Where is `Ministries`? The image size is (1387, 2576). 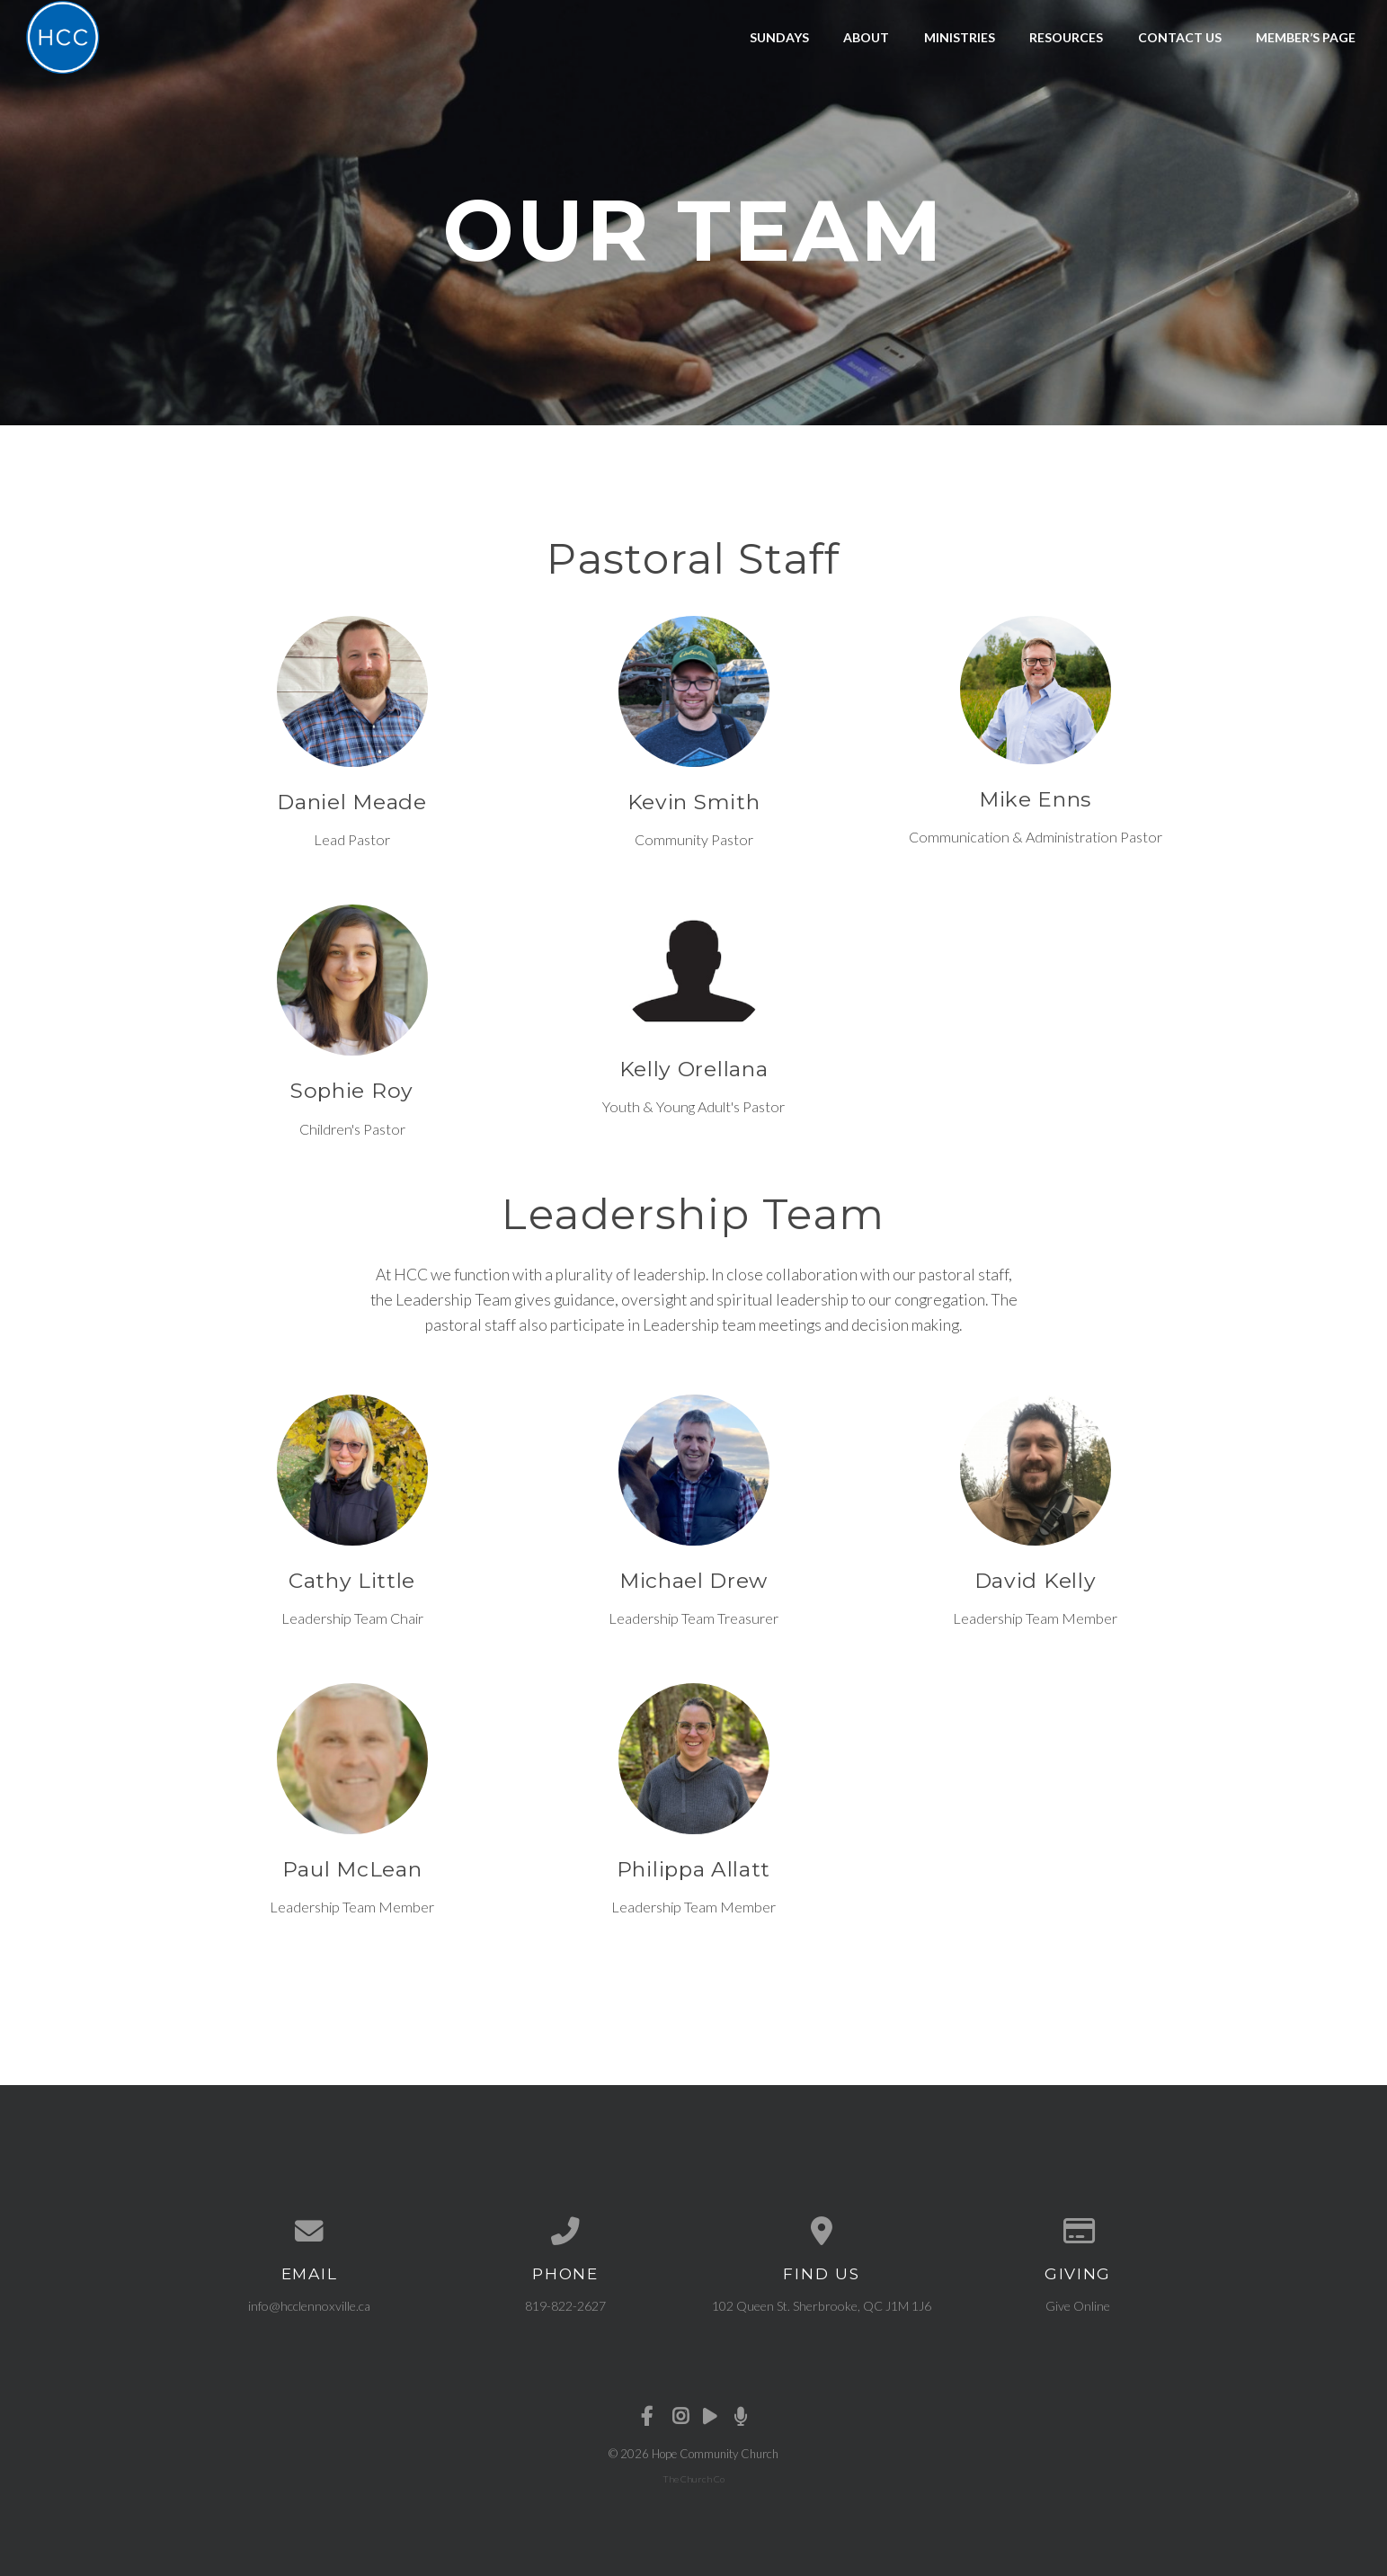 Ministries is located at coordinates (959, 37).